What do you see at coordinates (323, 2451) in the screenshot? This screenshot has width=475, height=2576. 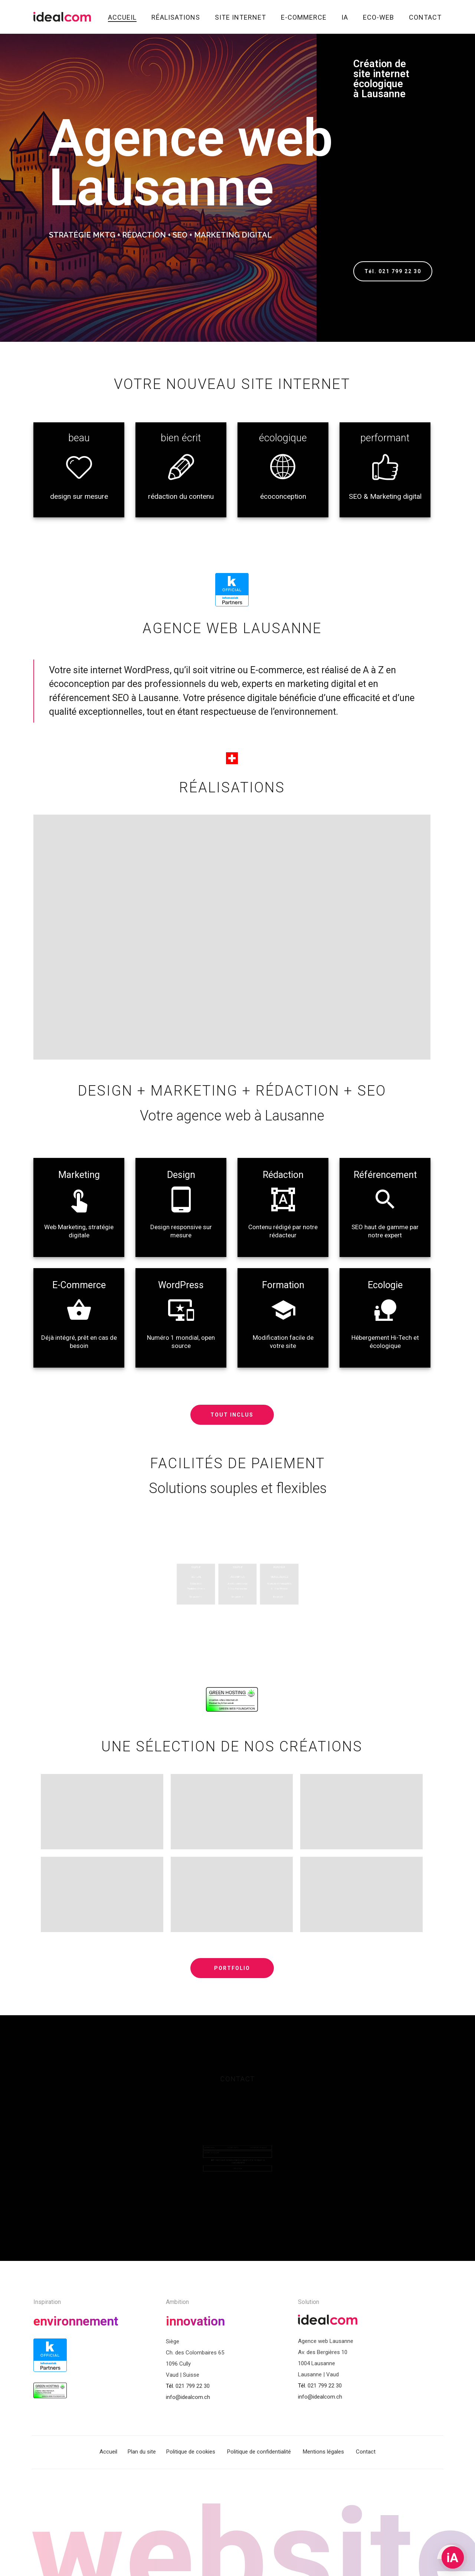 I see `Mentions légales` at bounding box center [323, 2451].